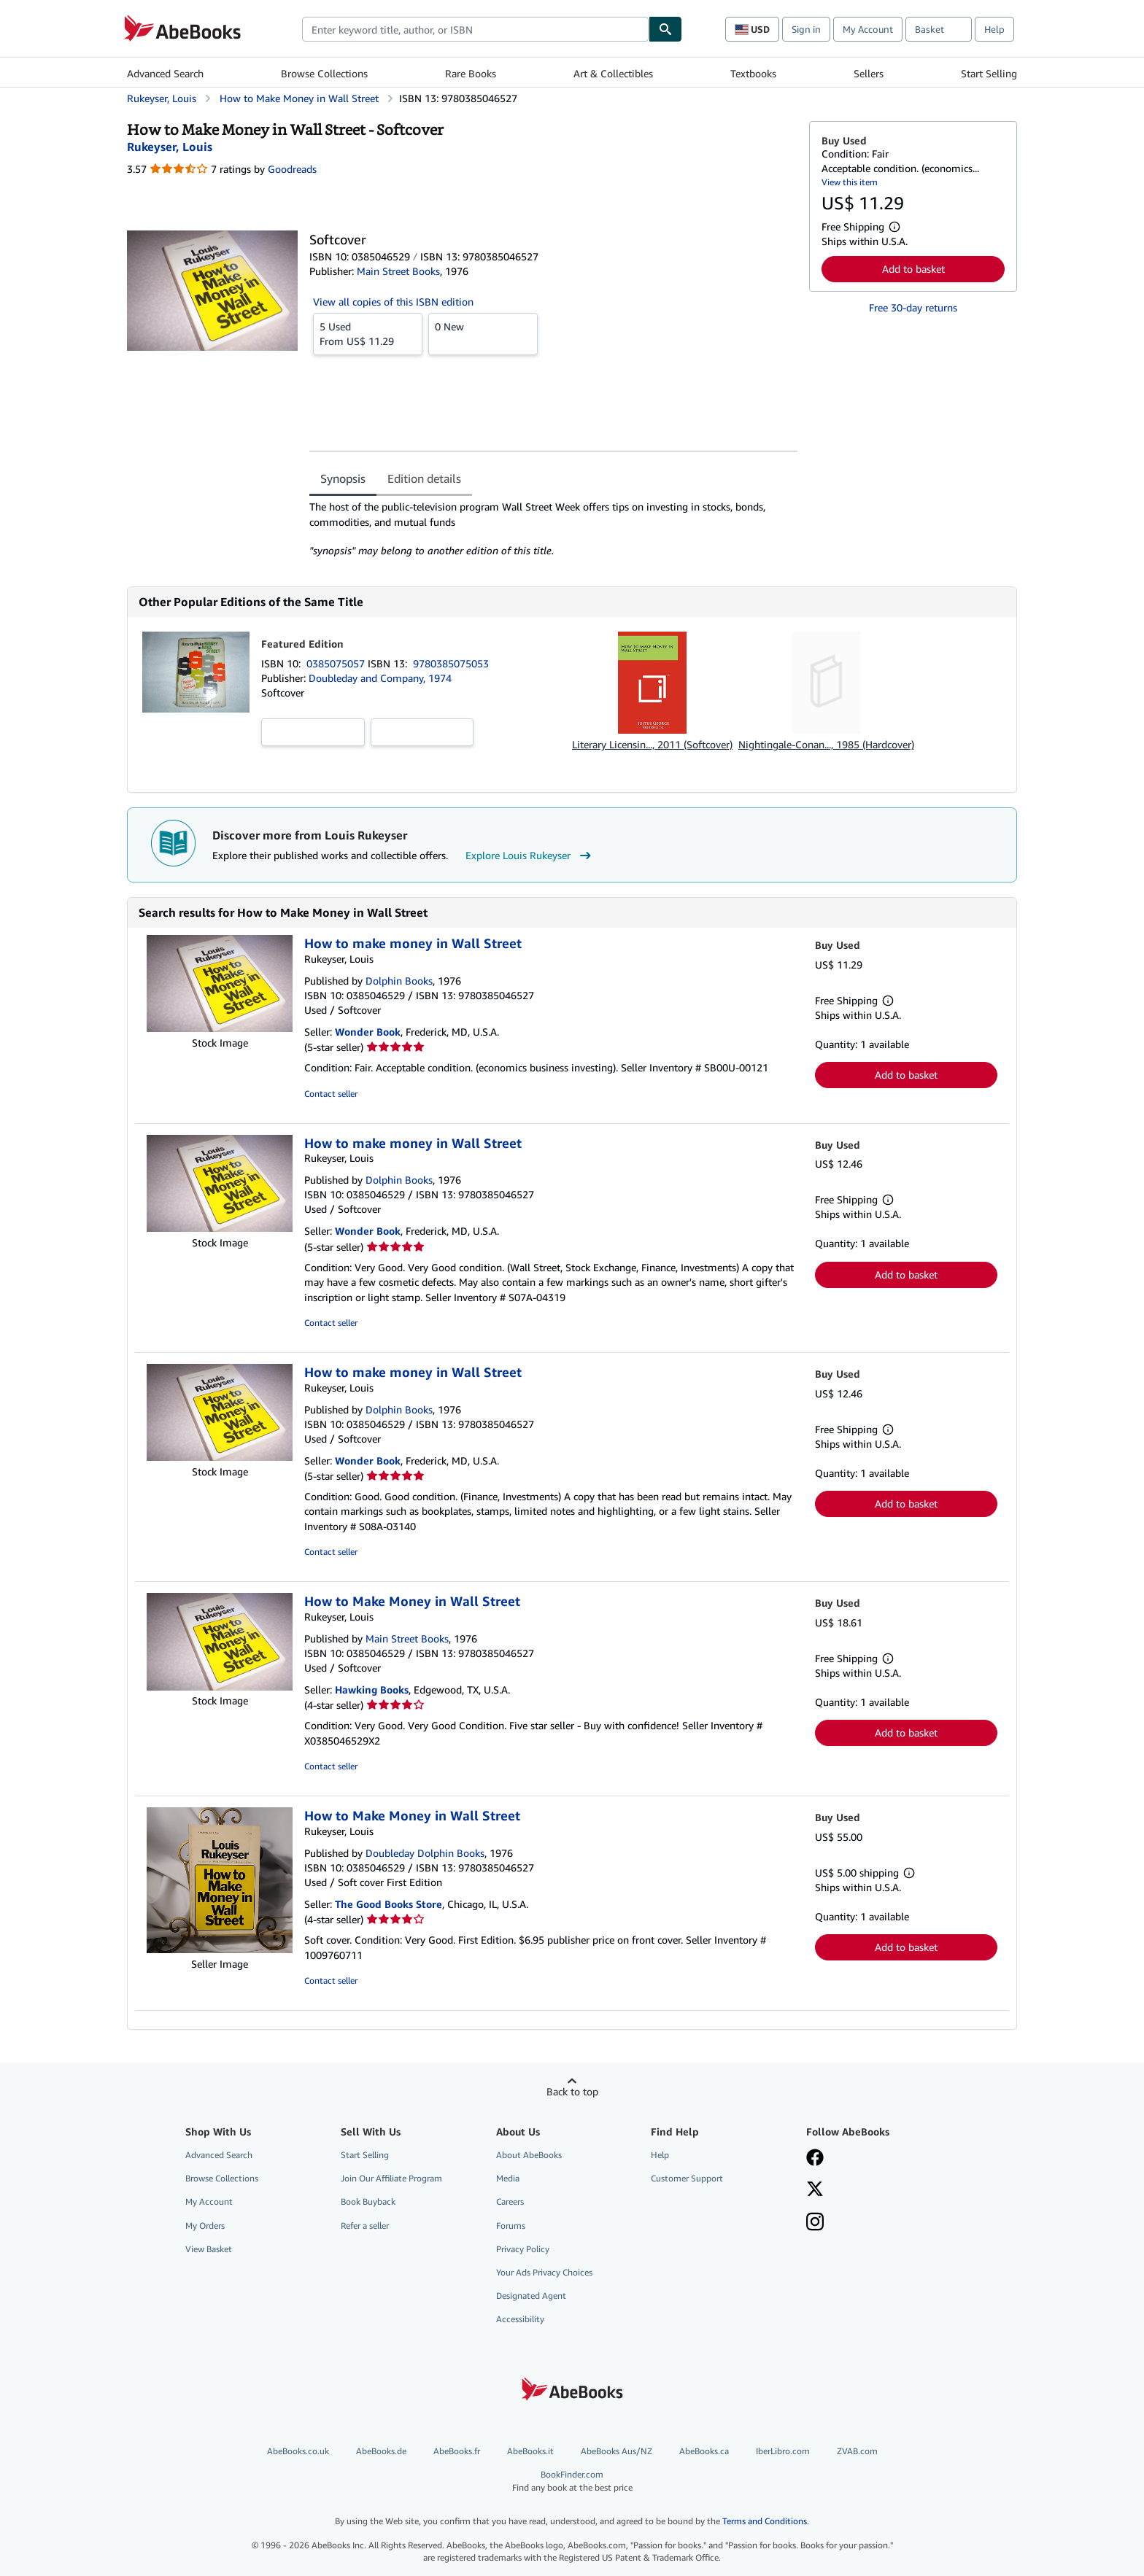 Image resolution: width=1144 pixels, height=2576 pixels. Describe the element at coordinates (857, 2450) in the screenshot. I see `ZVAB.com` at that location.